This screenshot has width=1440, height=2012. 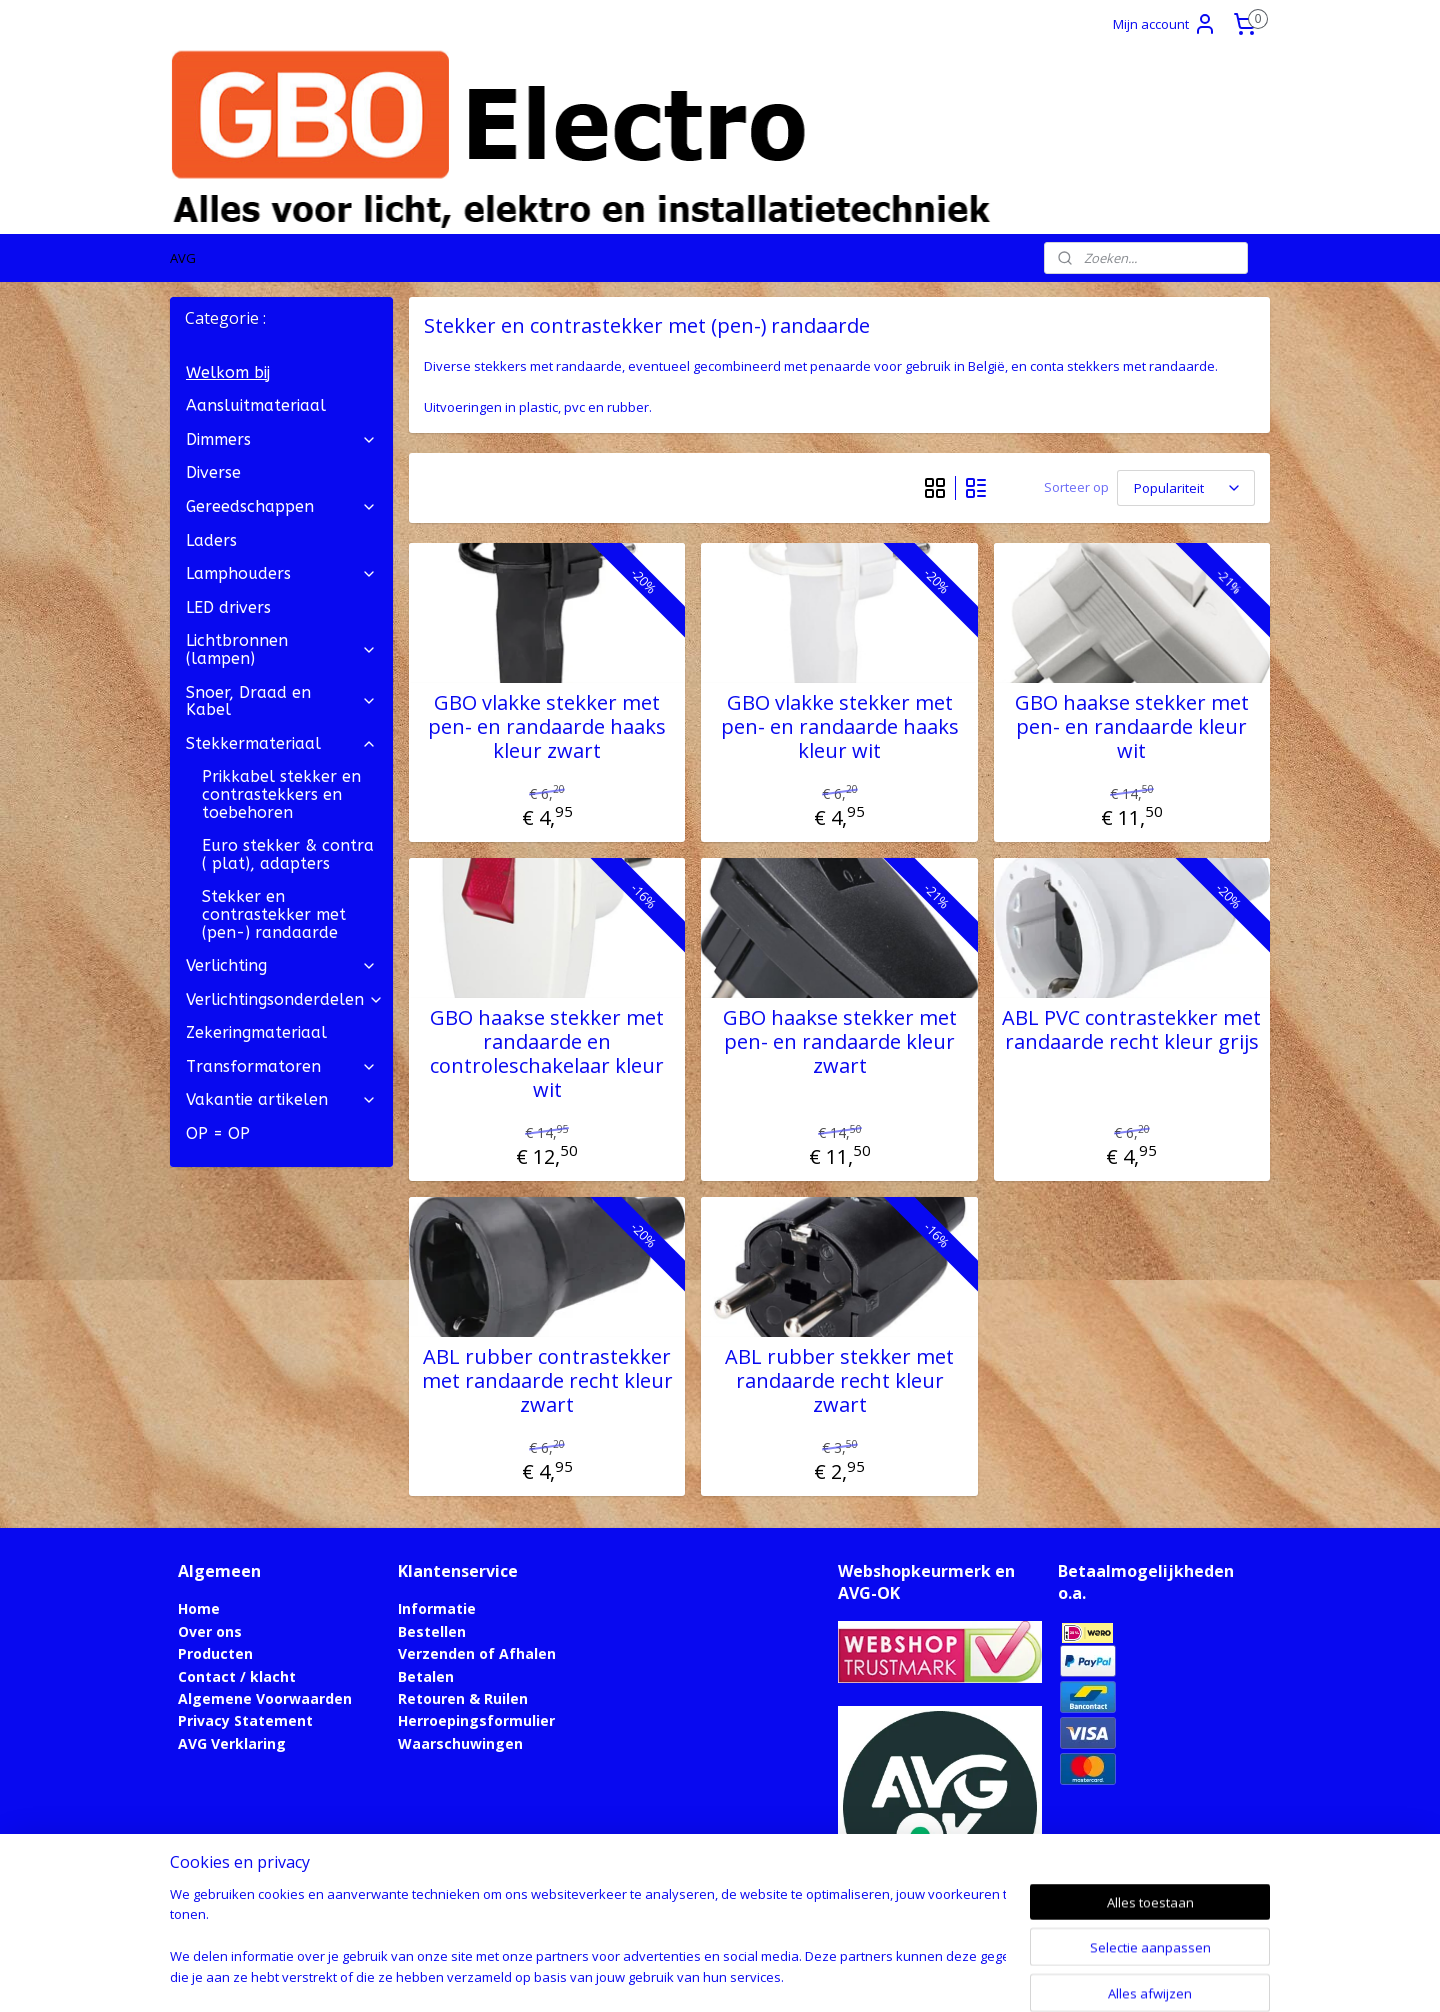 What do you see at coordinates (547, 1054) in the screenshot?
I see `GBO haakse stekker met randaarde en controleschakelaar kleur wit` at bounding box center [547, 1054].